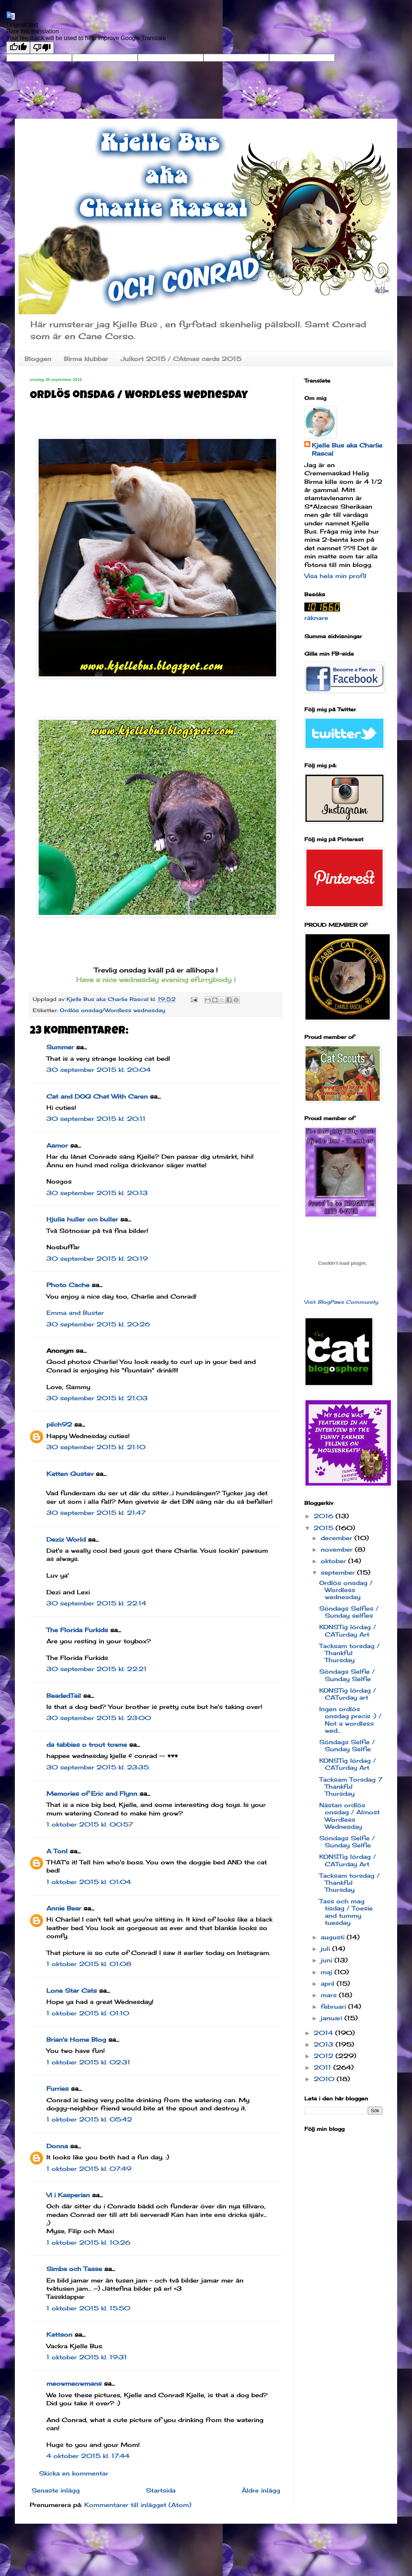  What do you see at coordinates (86, 2357) in the screenshot?
I see `1 oktober 2015 kl. 19:31` at bounding box center [86, 2357].